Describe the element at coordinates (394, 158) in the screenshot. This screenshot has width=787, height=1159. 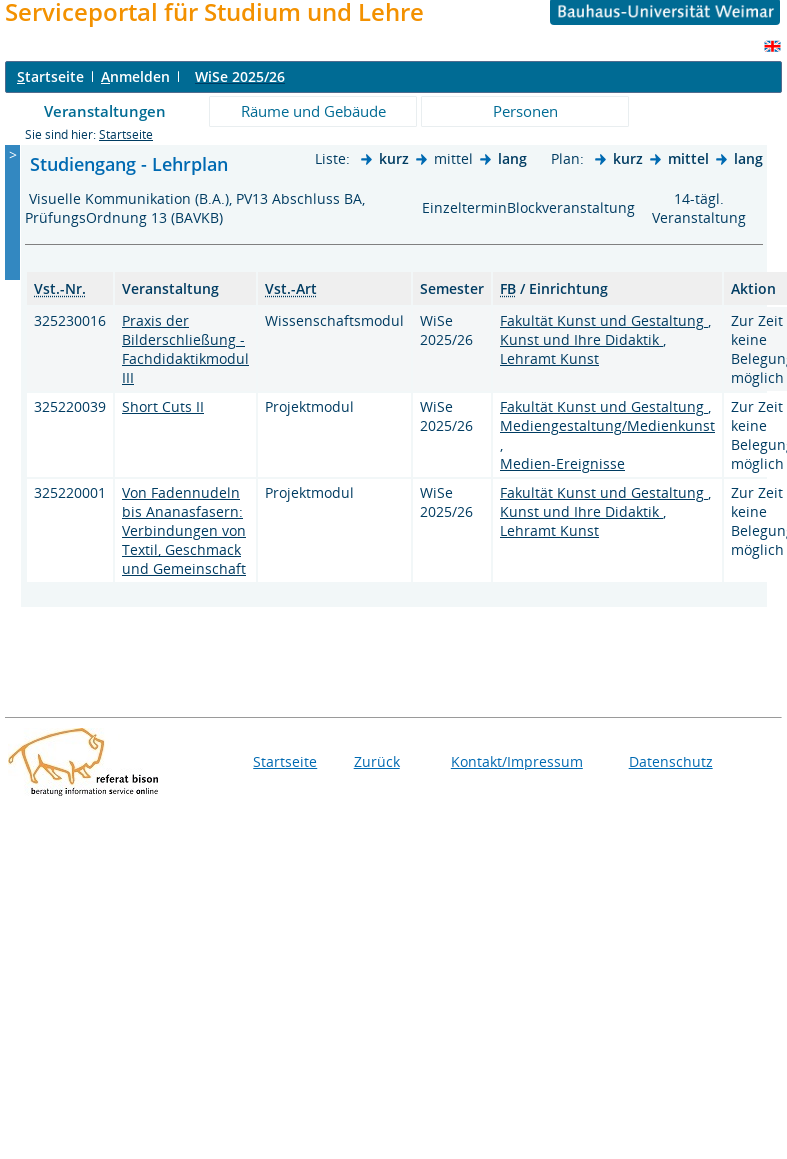
I see `kurz` at that location.